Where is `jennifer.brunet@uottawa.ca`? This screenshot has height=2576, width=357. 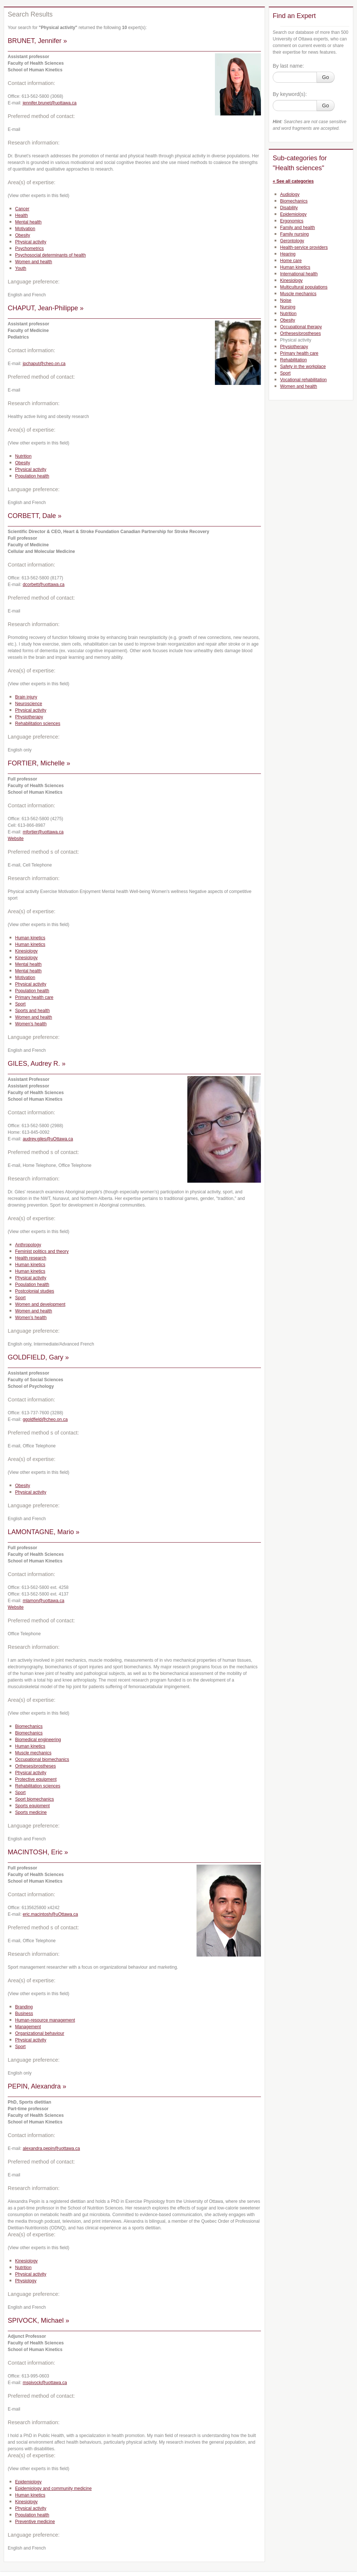
jennifer.brunet@uottawa.ca is located at coordinates (50, 103).